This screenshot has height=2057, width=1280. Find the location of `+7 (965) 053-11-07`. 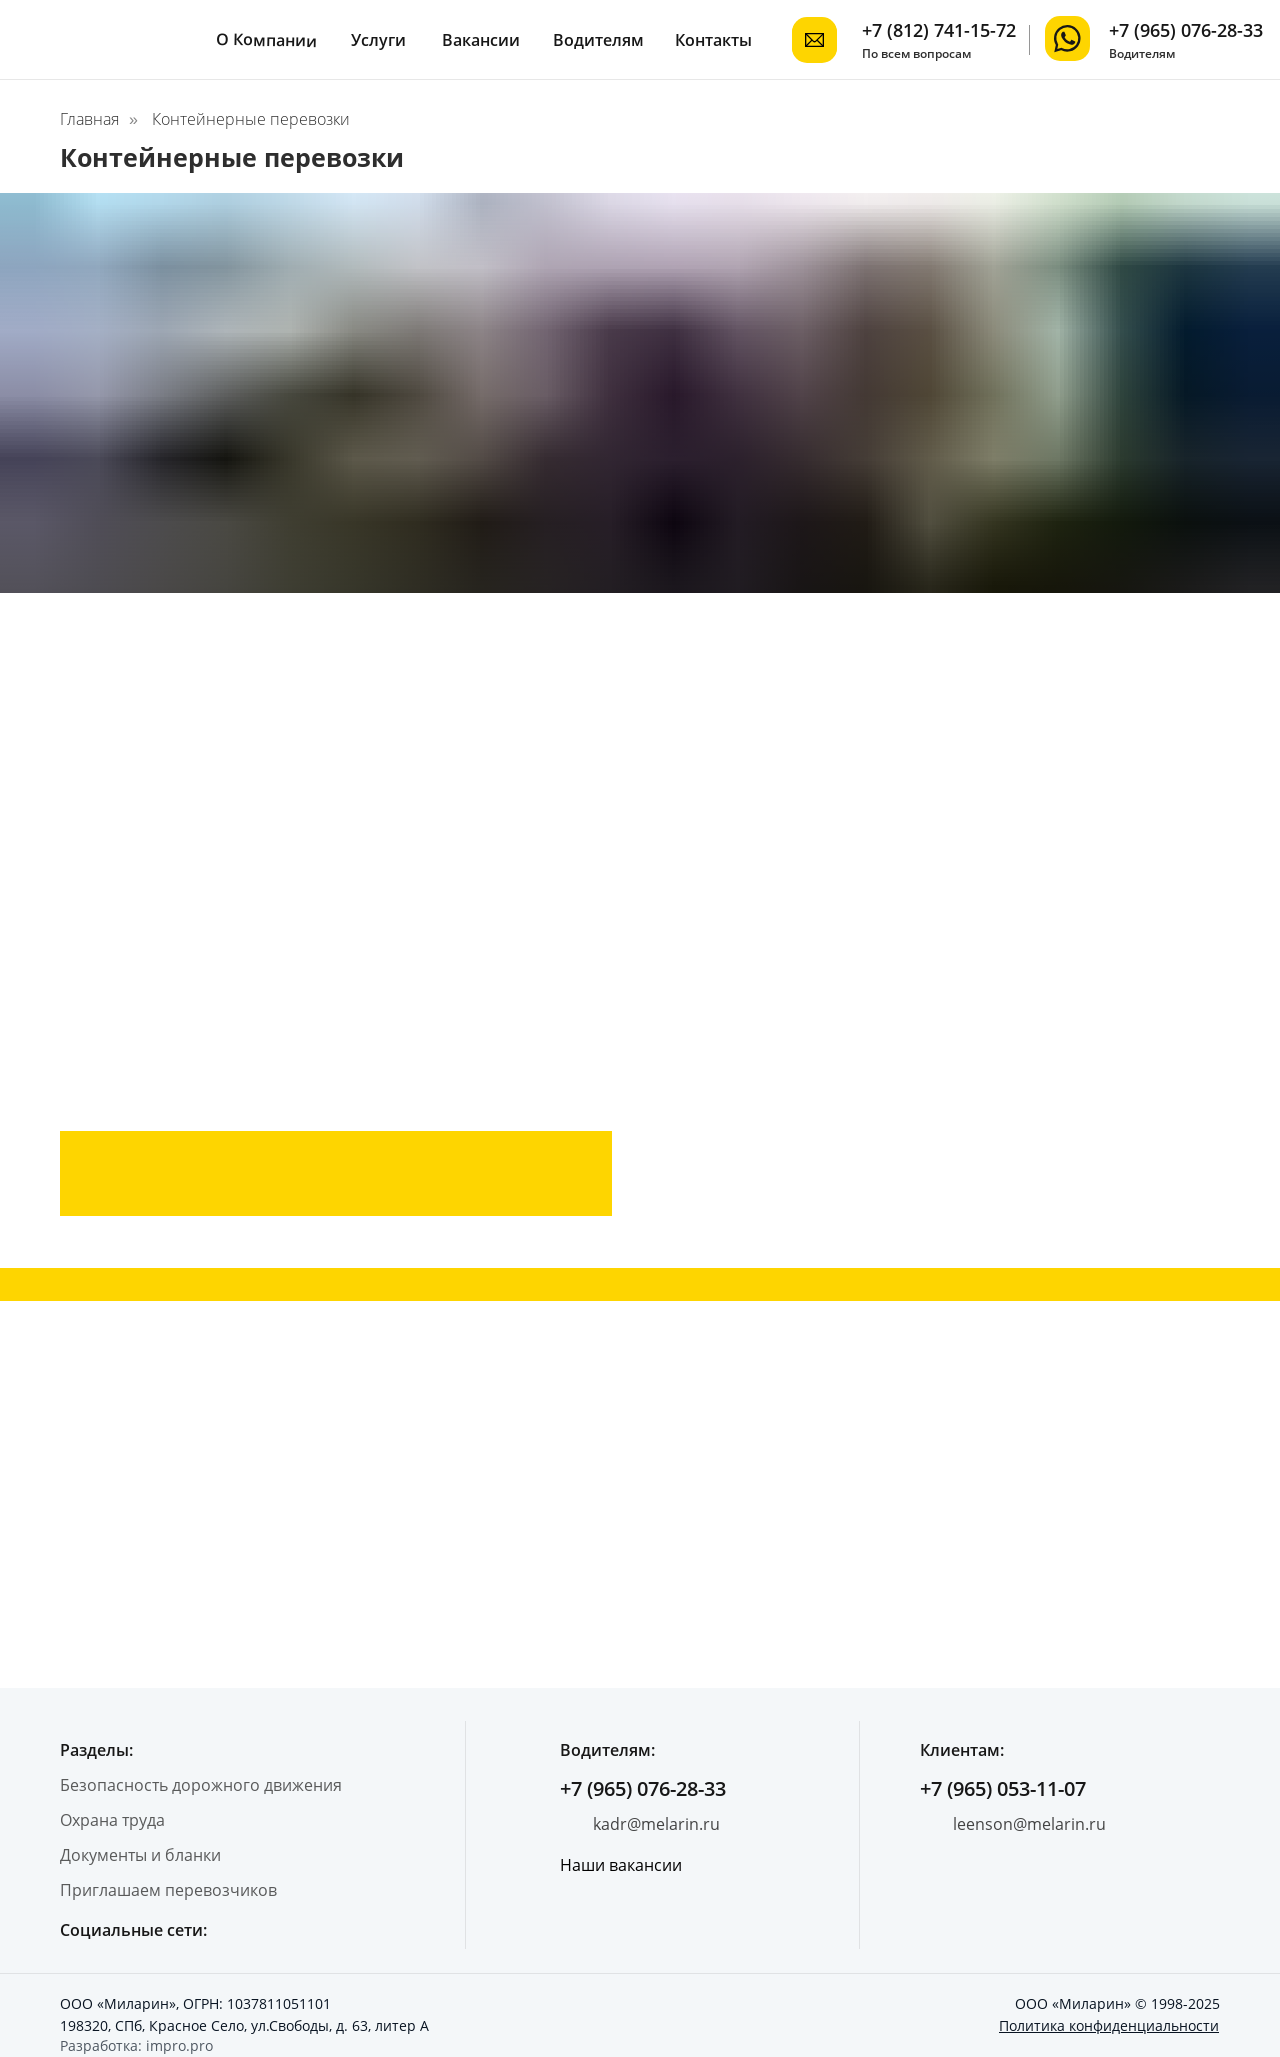

+7 (965) 053-11-07 is located at coordinates (1003, 1788).